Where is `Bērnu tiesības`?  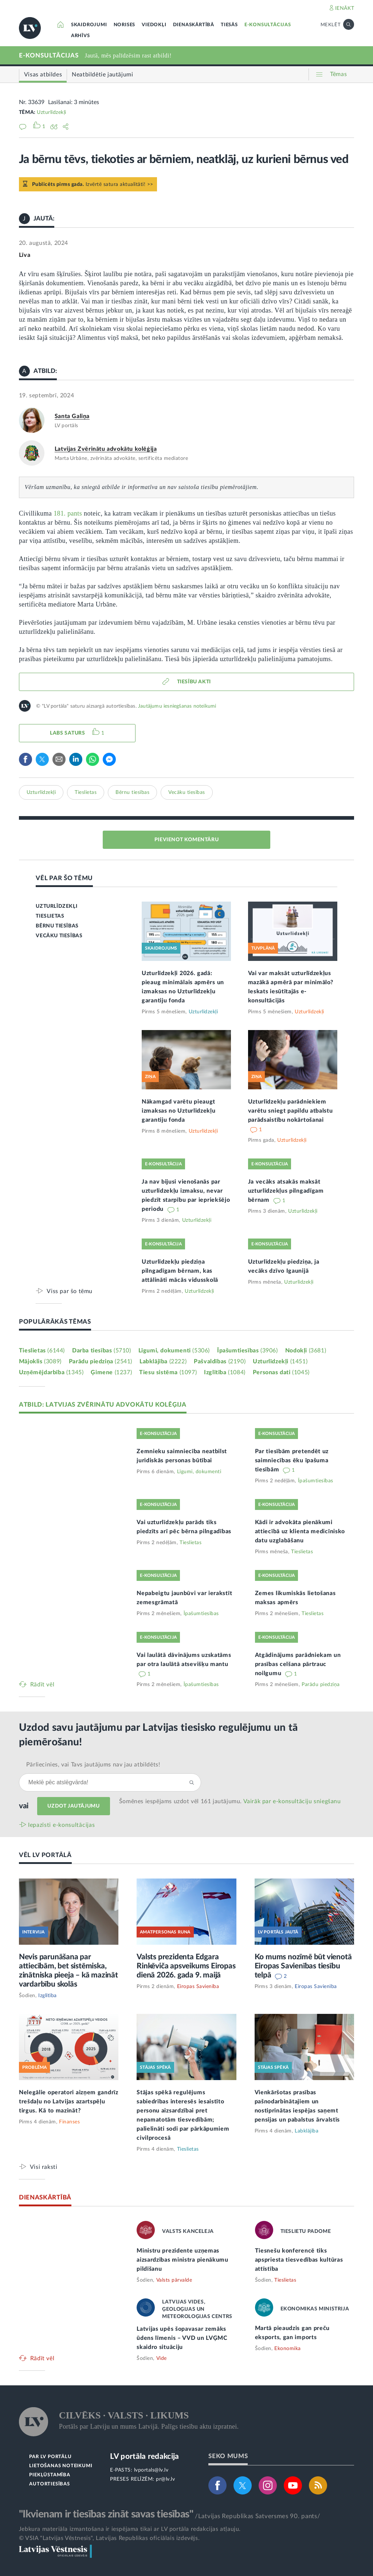
Bērnu tiesības is located at coordinates (132, 792).